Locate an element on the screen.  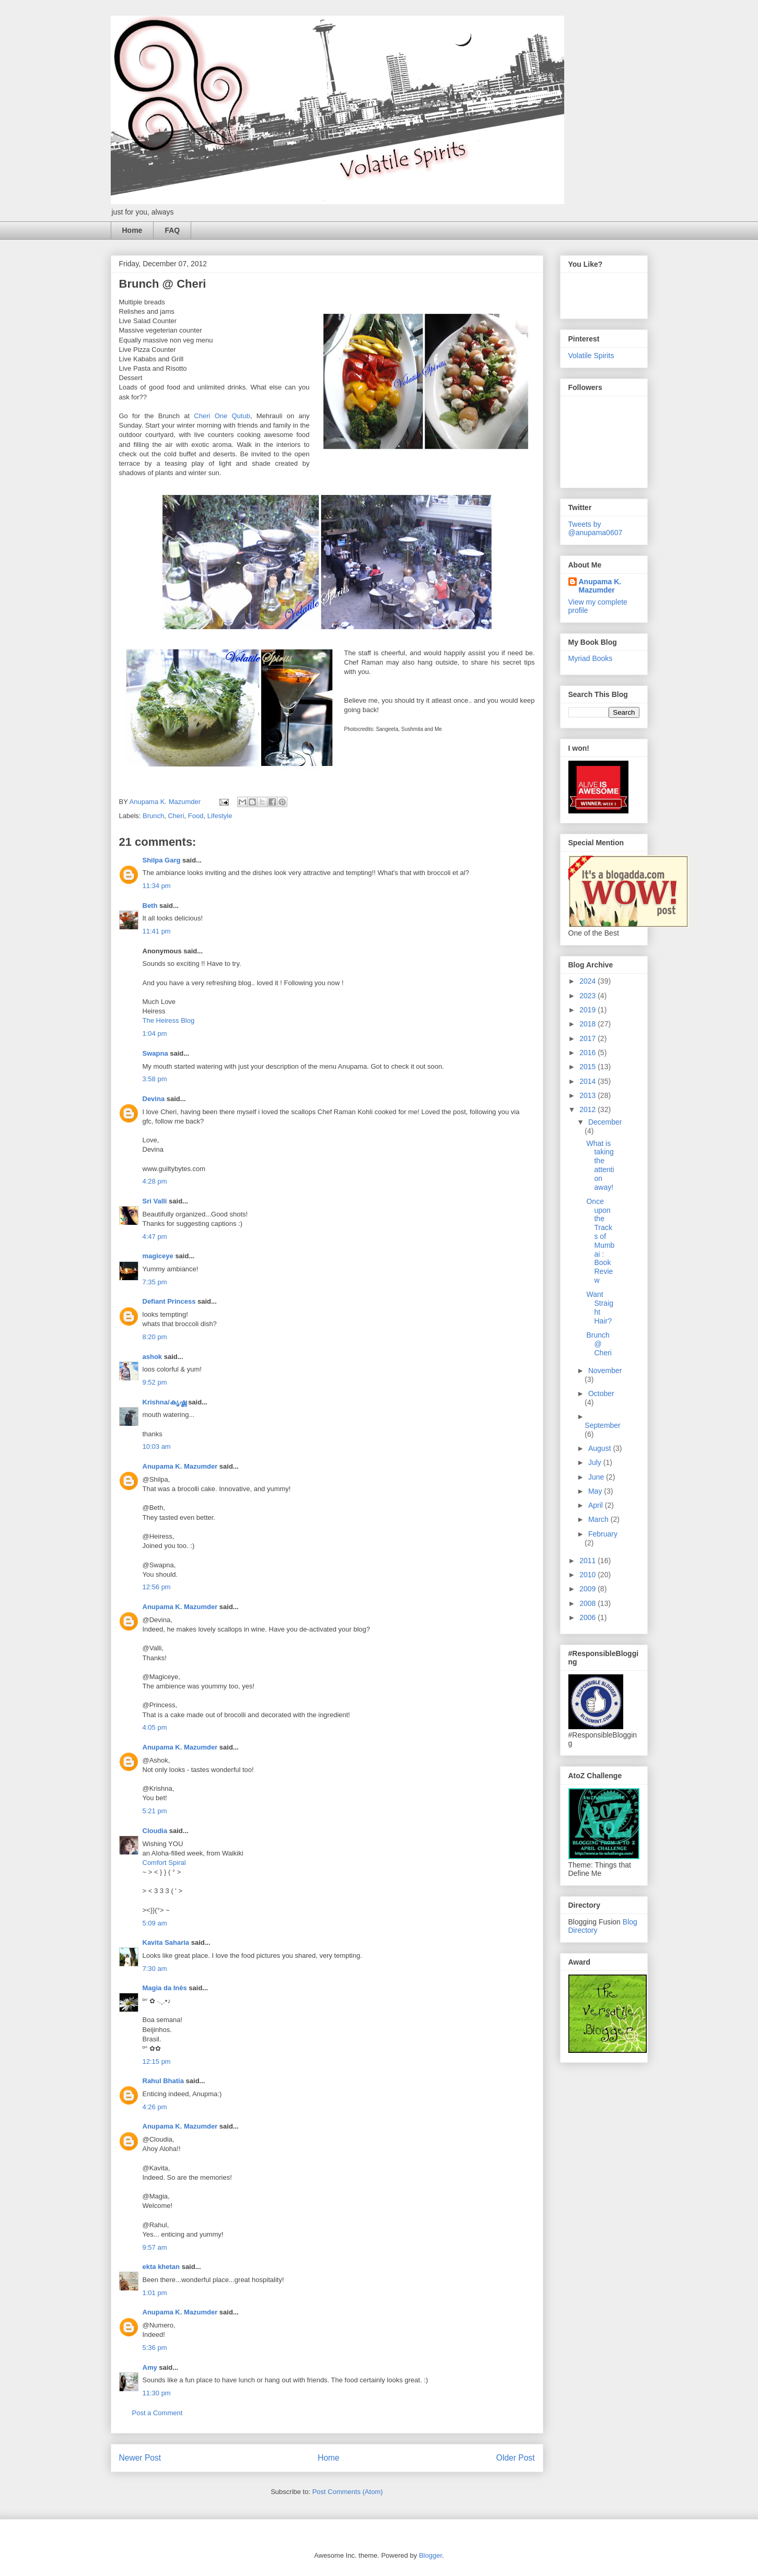
11:30 pm is located at coordinates (157, 2393).